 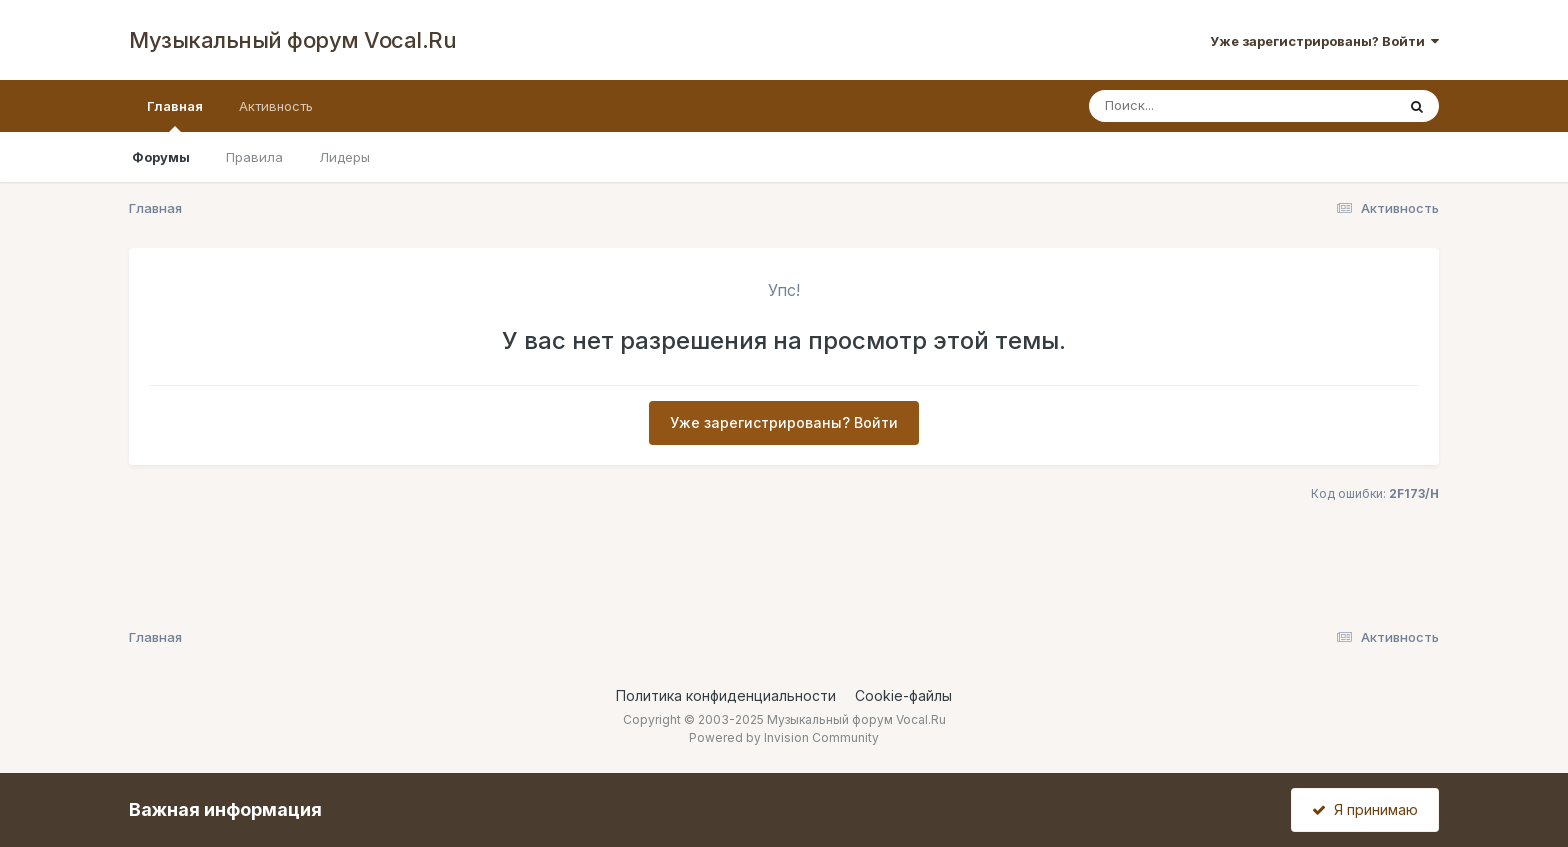 What do you see at coordinates (1204, 106) in the screenshot?
I see `[Поиск]` at bounding box center [1204, 106].